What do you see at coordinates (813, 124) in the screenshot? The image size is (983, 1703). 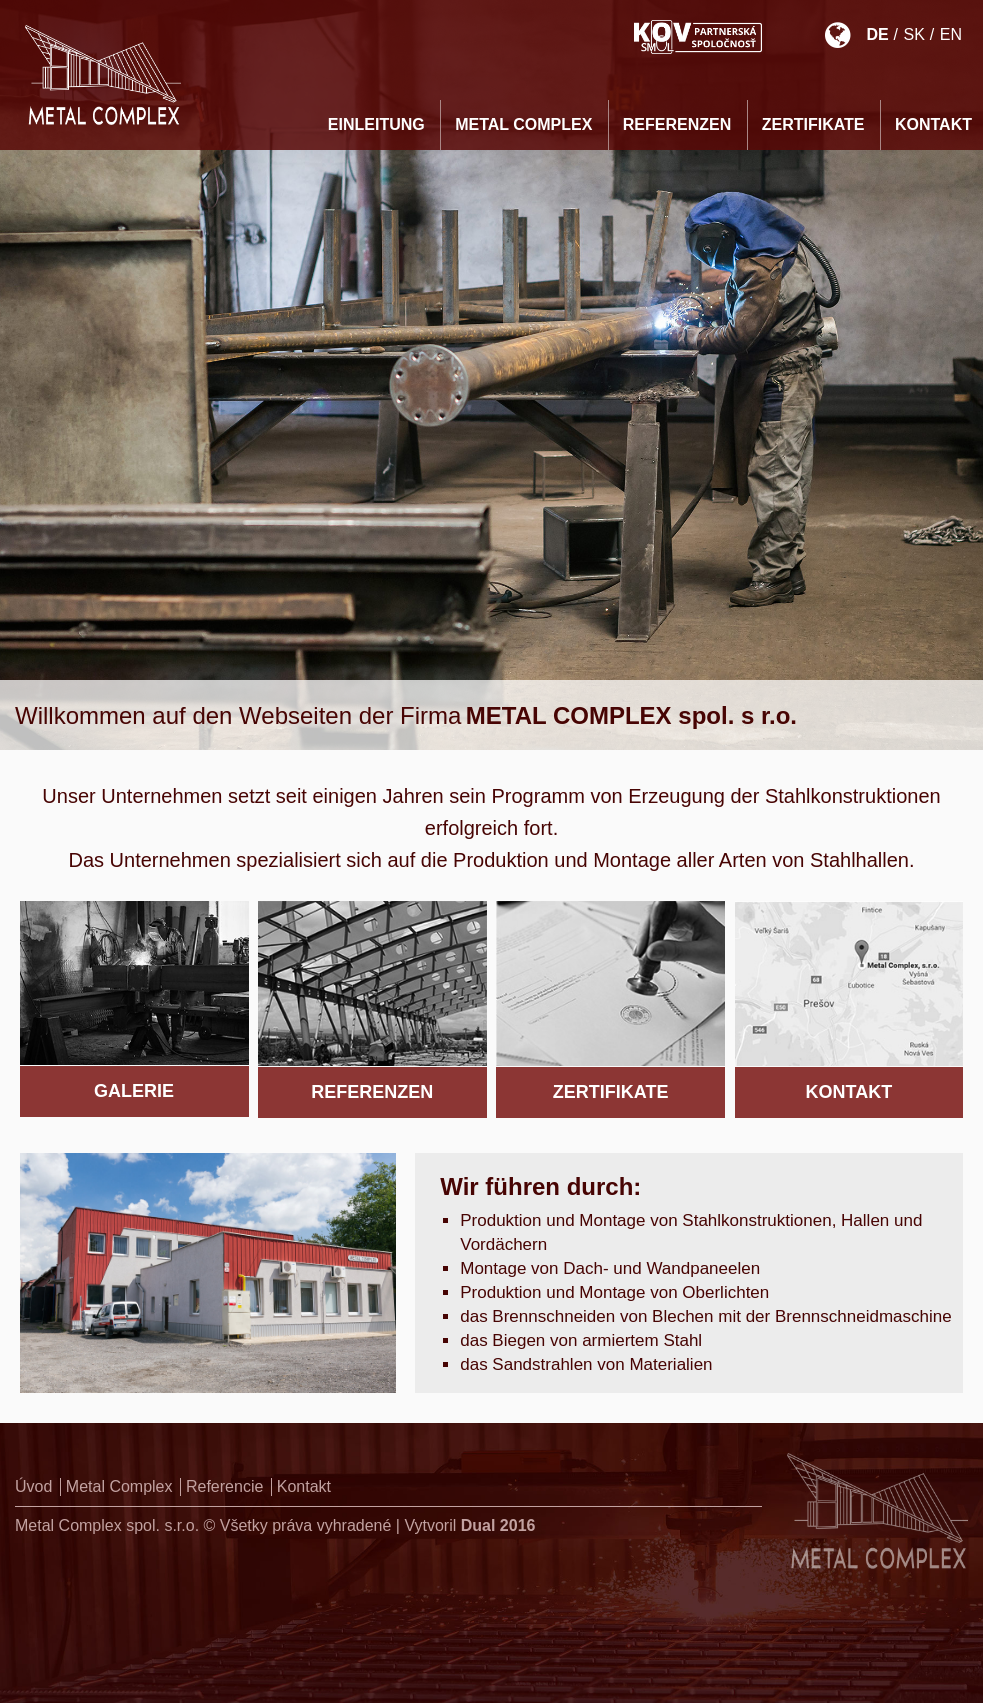 I see `ZERTIFIKATE` at bounding box center [813, 124].